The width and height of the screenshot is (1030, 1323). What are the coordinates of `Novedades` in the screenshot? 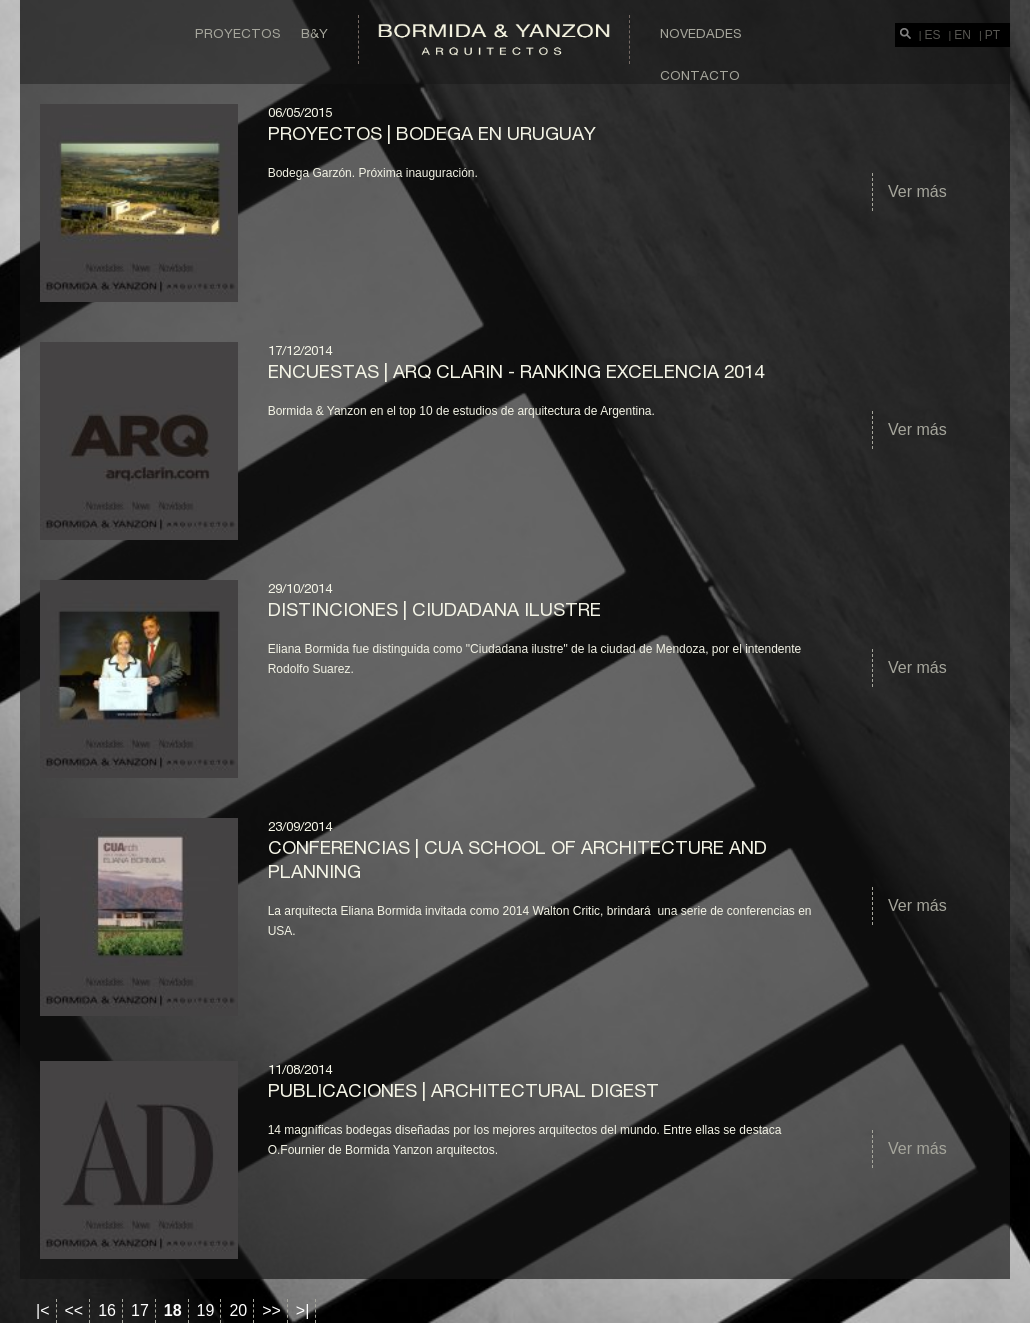 It's located at (701, 33).